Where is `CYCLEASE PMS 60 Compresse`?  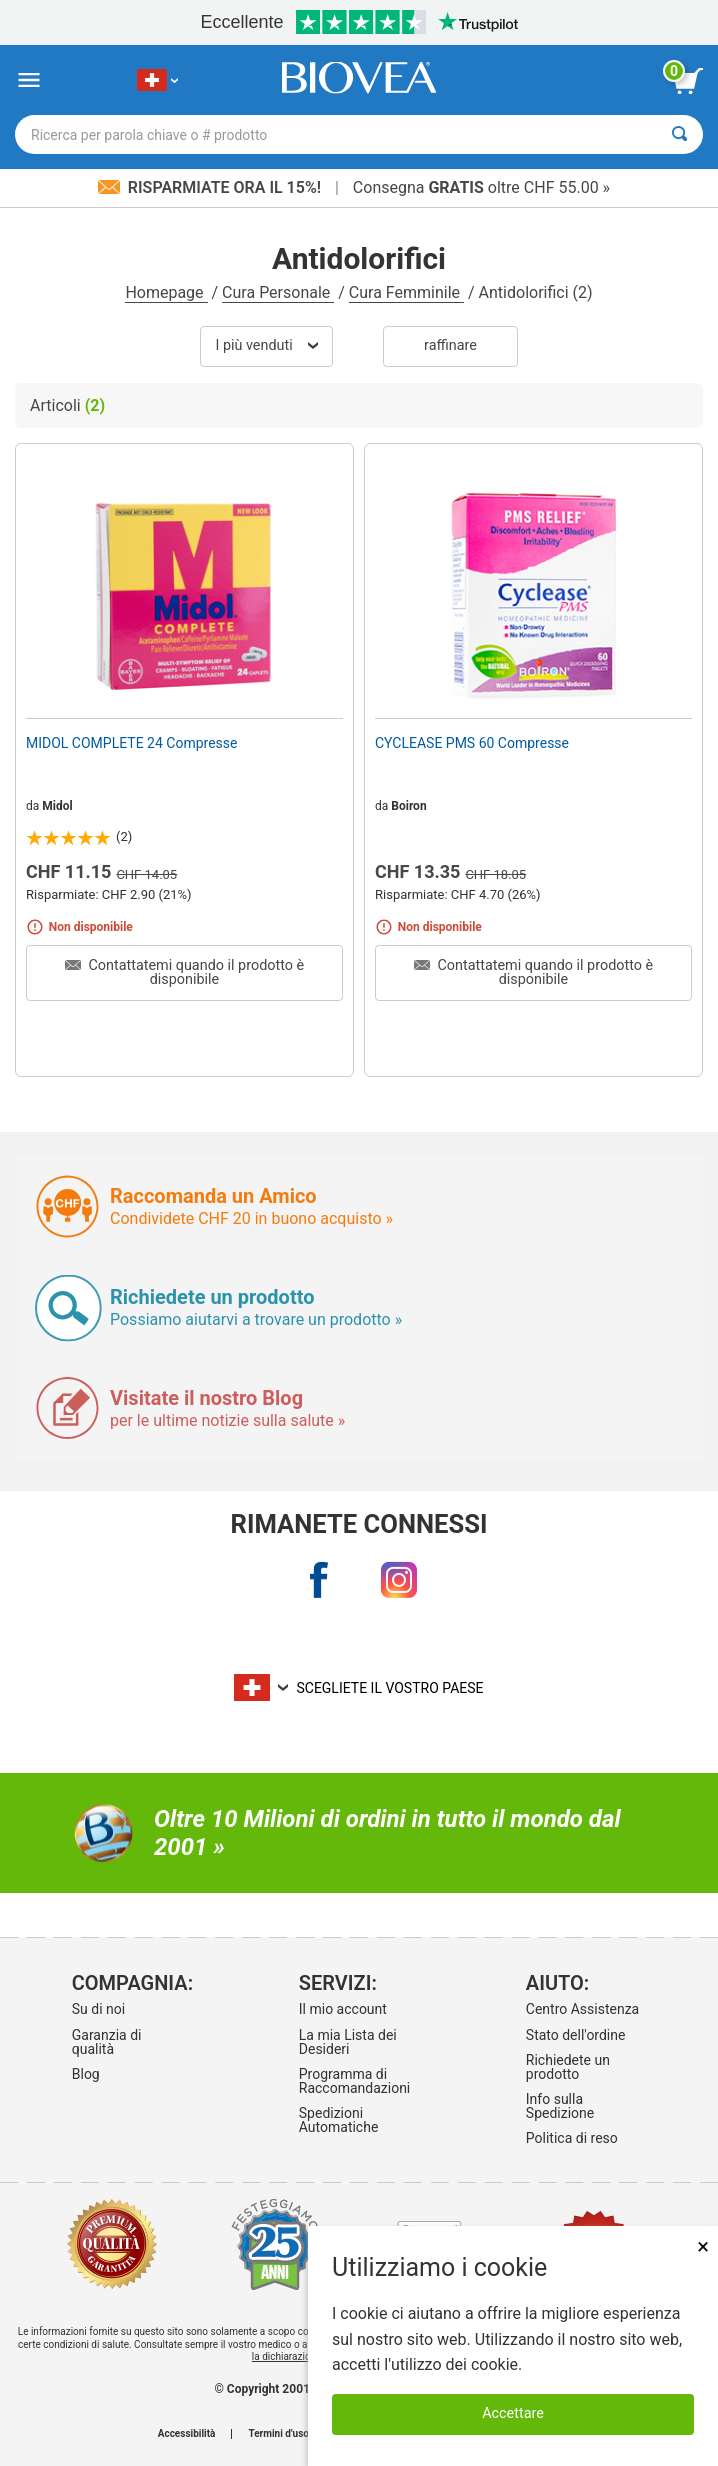 CYCLEASE PMS 60 Compresse is located at coordinates (472, 743).